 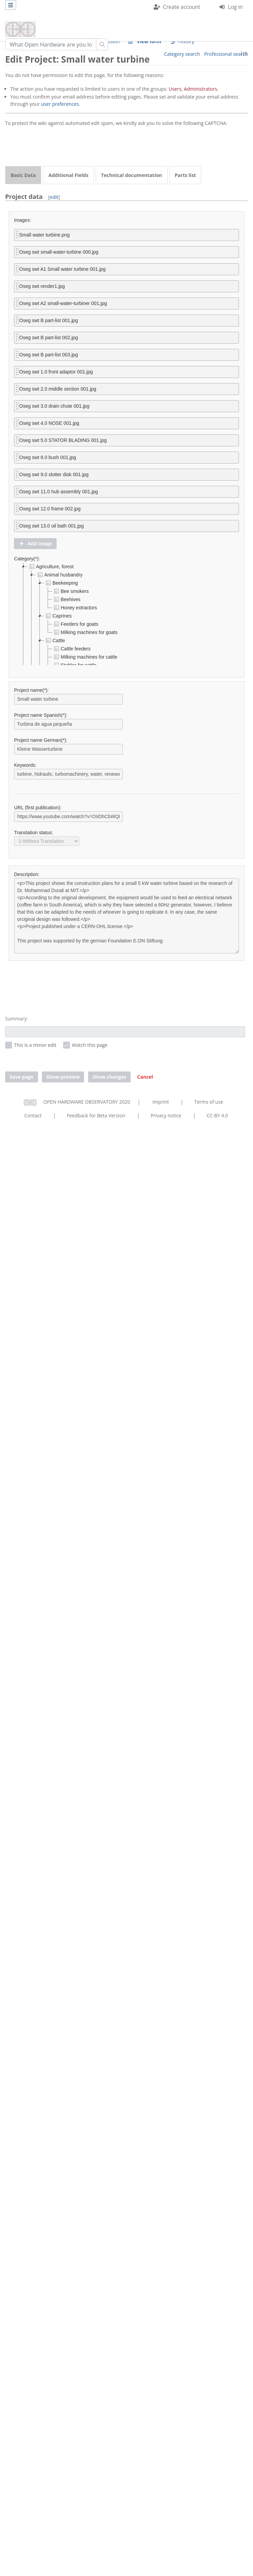 I want to click on Technical documentation, so click(x=131, y=175).